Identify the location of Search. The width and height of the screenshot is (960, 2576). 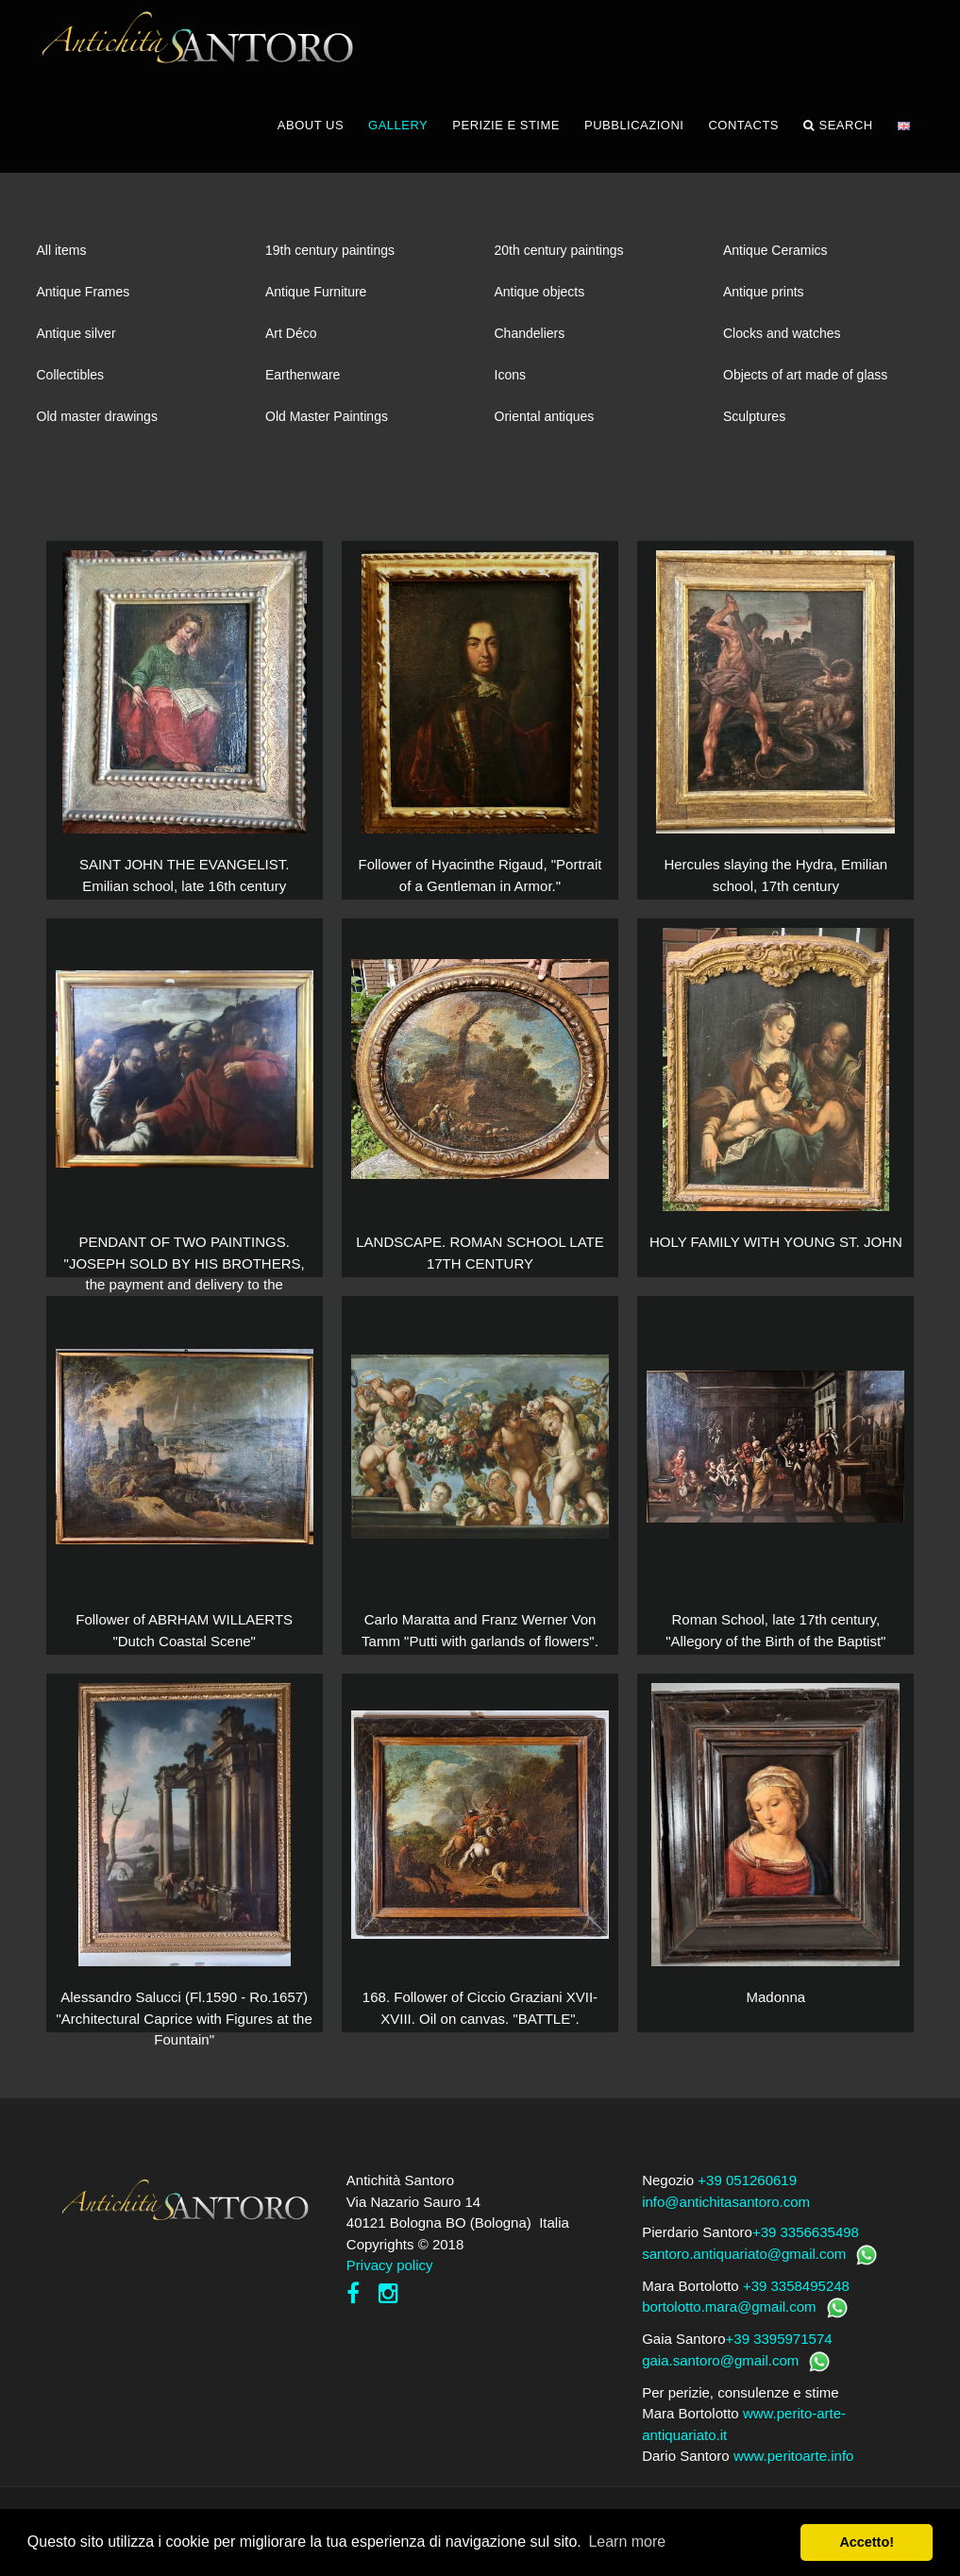
(838, 141).